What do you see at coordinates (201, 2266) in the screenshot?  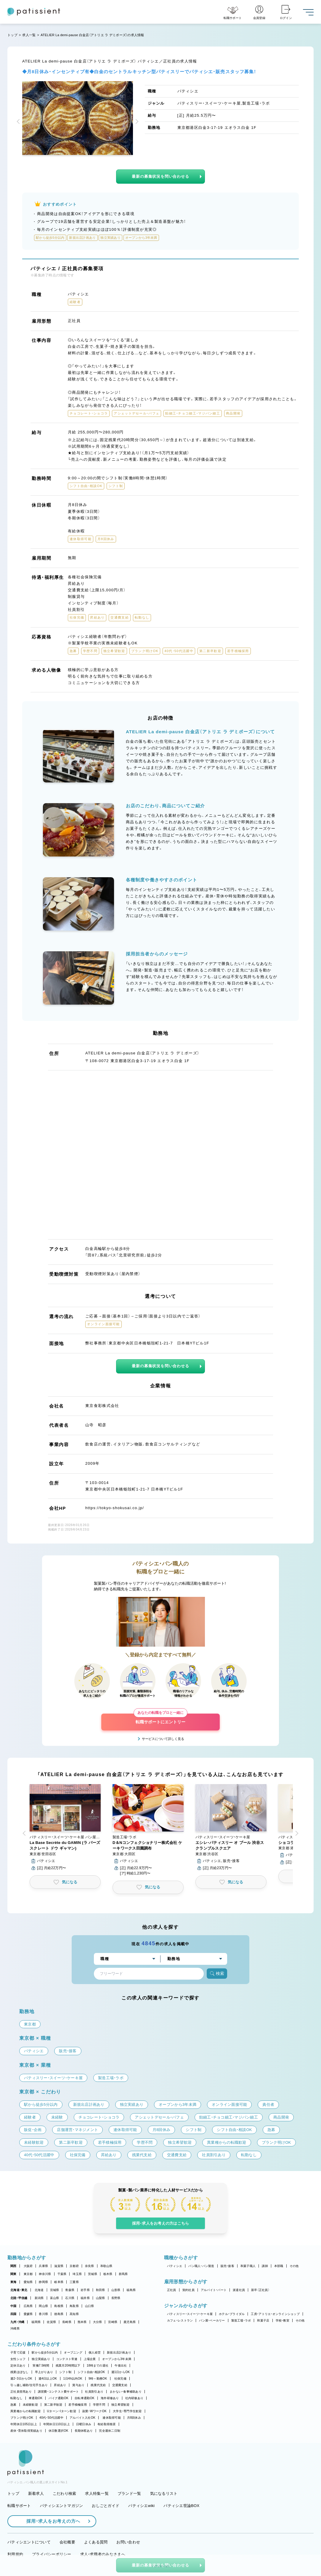 I see `パン職人・パン製造` at bounding box center [201, 2266].